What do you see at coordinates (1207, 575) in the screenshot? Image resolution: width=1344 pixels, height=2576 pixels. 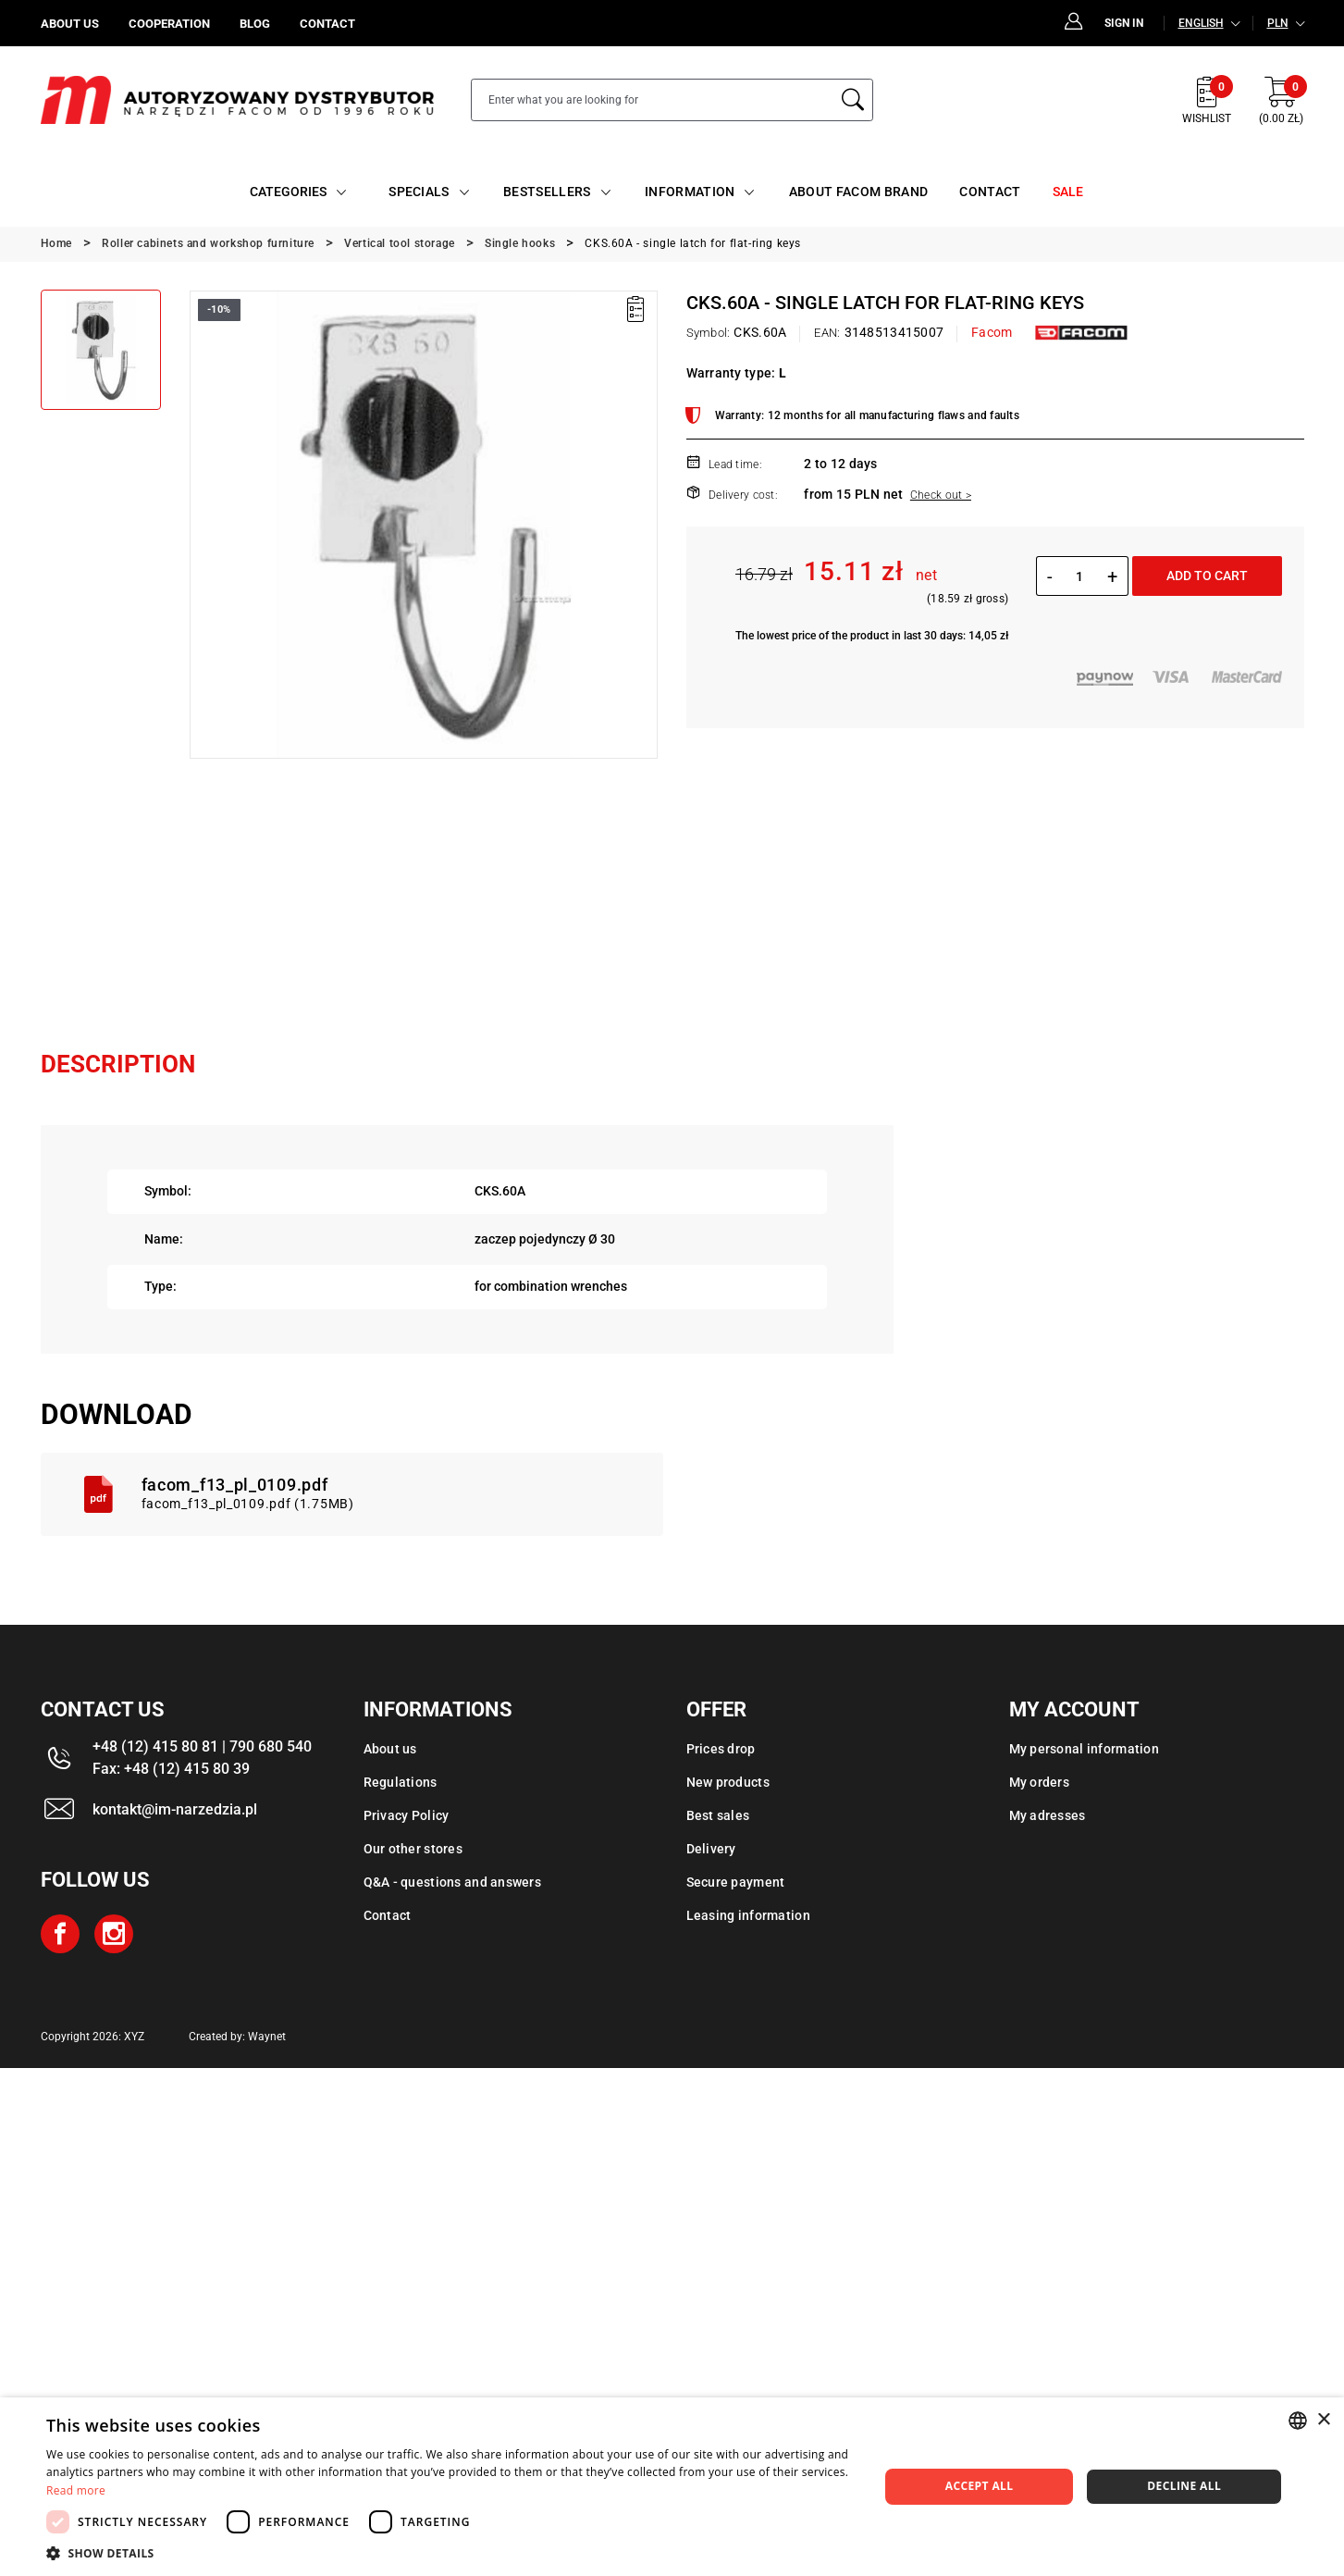 I see `Add to cart` at bounding box center [1207, 575].